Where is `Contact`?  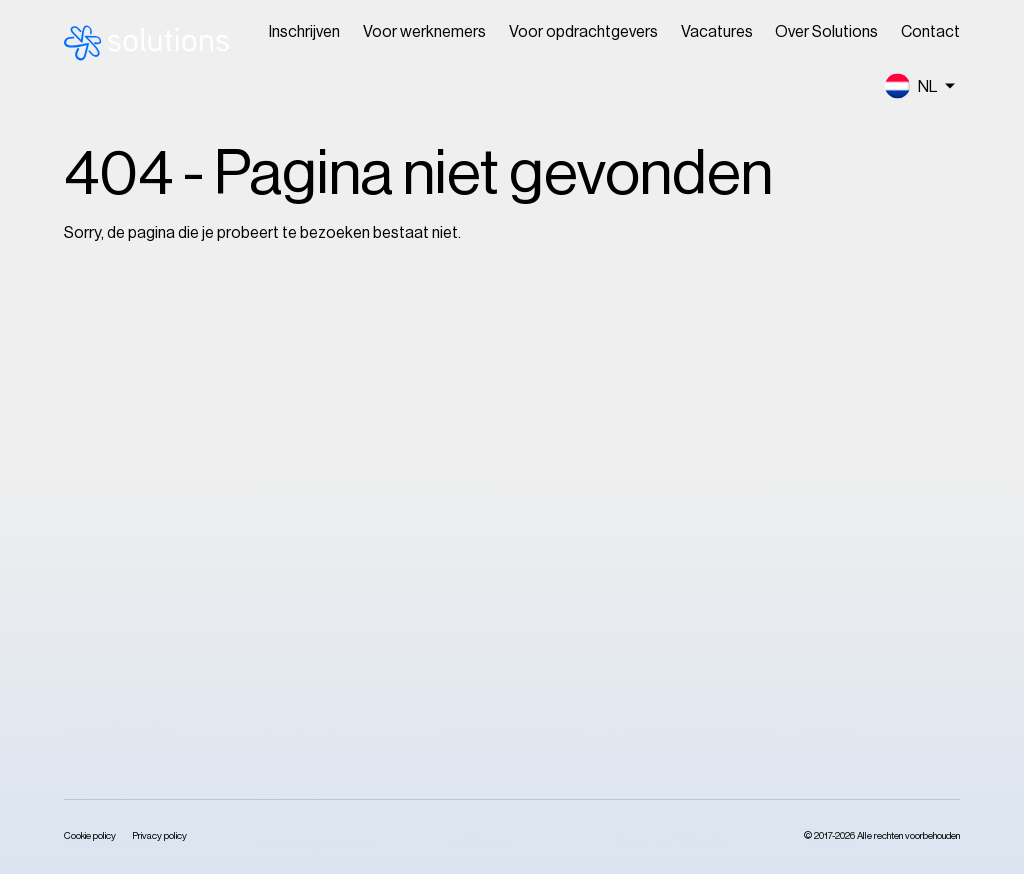
Contact is located at coordinates (930, 32).